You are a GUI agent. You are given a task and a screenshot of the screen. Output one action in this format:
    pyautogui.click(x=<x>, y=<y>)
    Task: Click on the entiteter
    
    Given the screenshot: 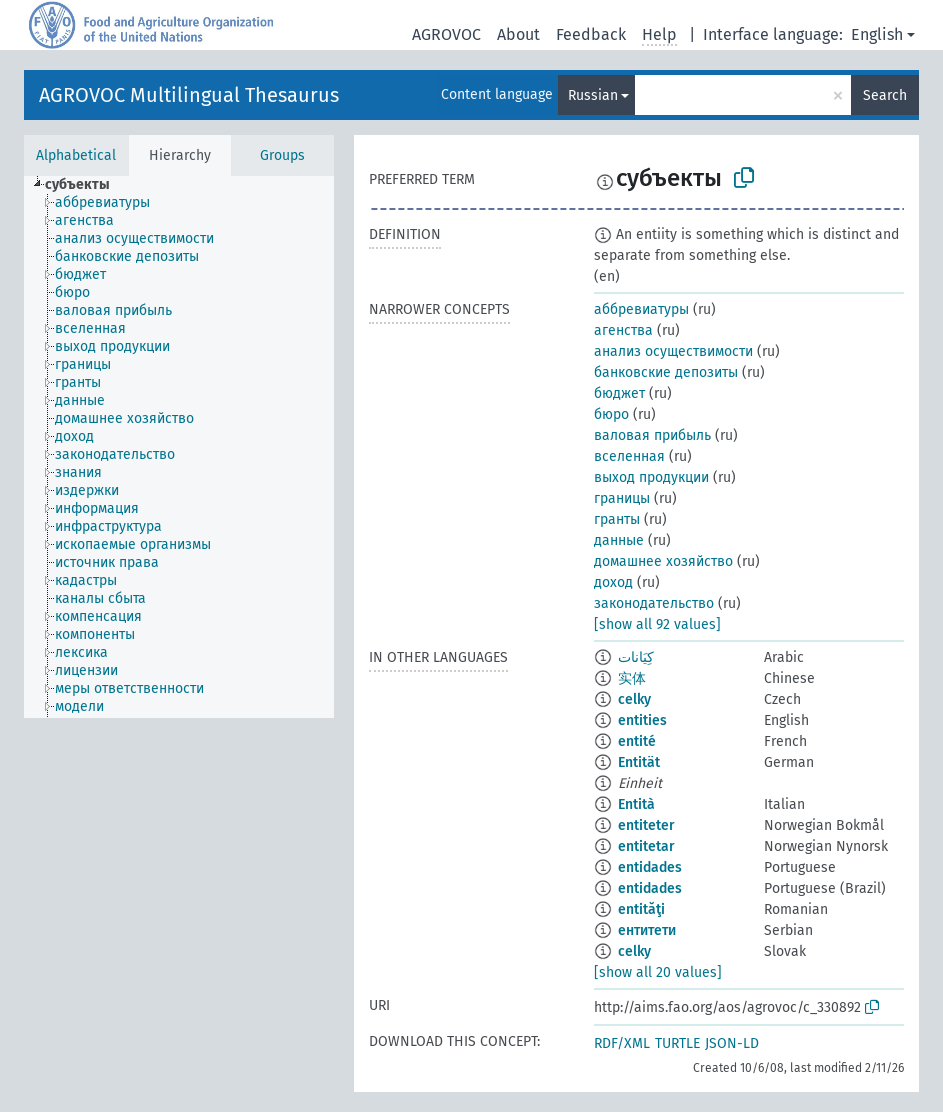 What is the action you would take?
    pyautogui.click(x=646, y=825)
    